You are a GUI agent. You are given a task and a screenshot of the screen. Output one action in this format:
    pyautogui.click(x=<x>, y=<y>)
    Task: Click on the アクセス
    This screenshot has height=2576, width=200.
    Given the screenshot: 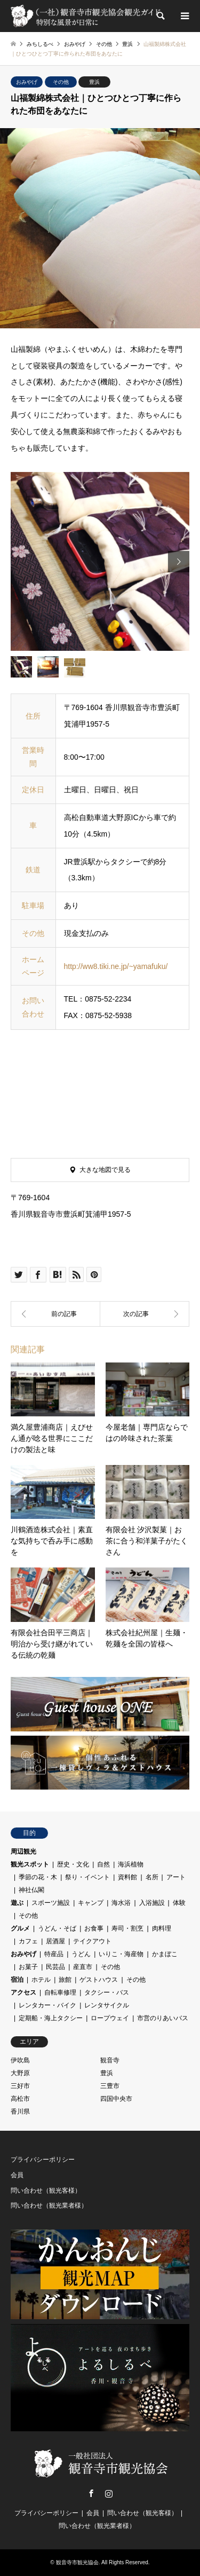 What is the action you would take?
    pyautogui.click(x=23, y=1992)
    